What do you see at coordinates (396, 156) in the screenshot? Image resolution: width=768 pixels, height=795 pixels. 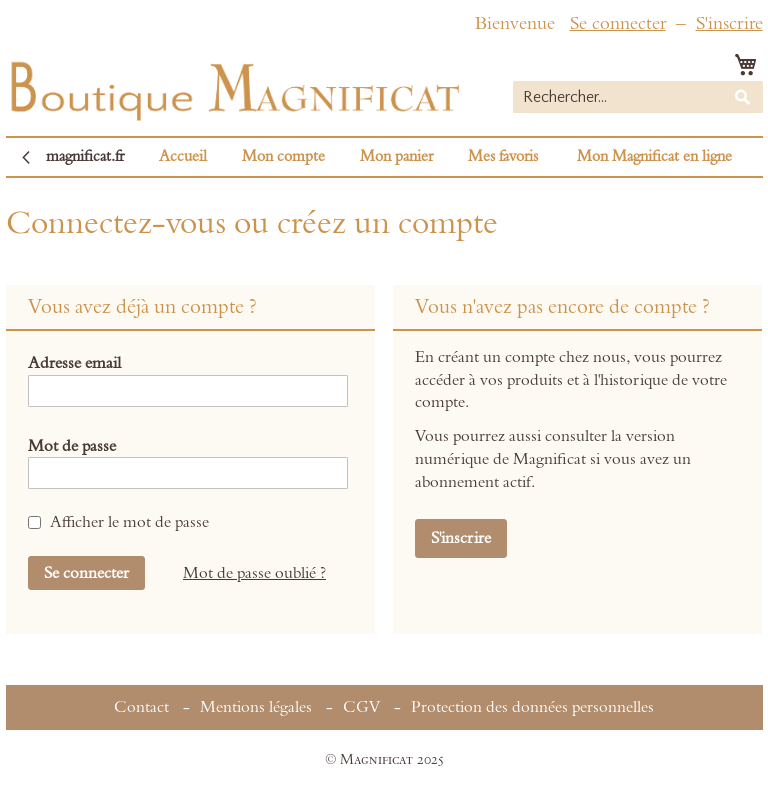 I see `Mon panier` at bounding box center [396, 156].